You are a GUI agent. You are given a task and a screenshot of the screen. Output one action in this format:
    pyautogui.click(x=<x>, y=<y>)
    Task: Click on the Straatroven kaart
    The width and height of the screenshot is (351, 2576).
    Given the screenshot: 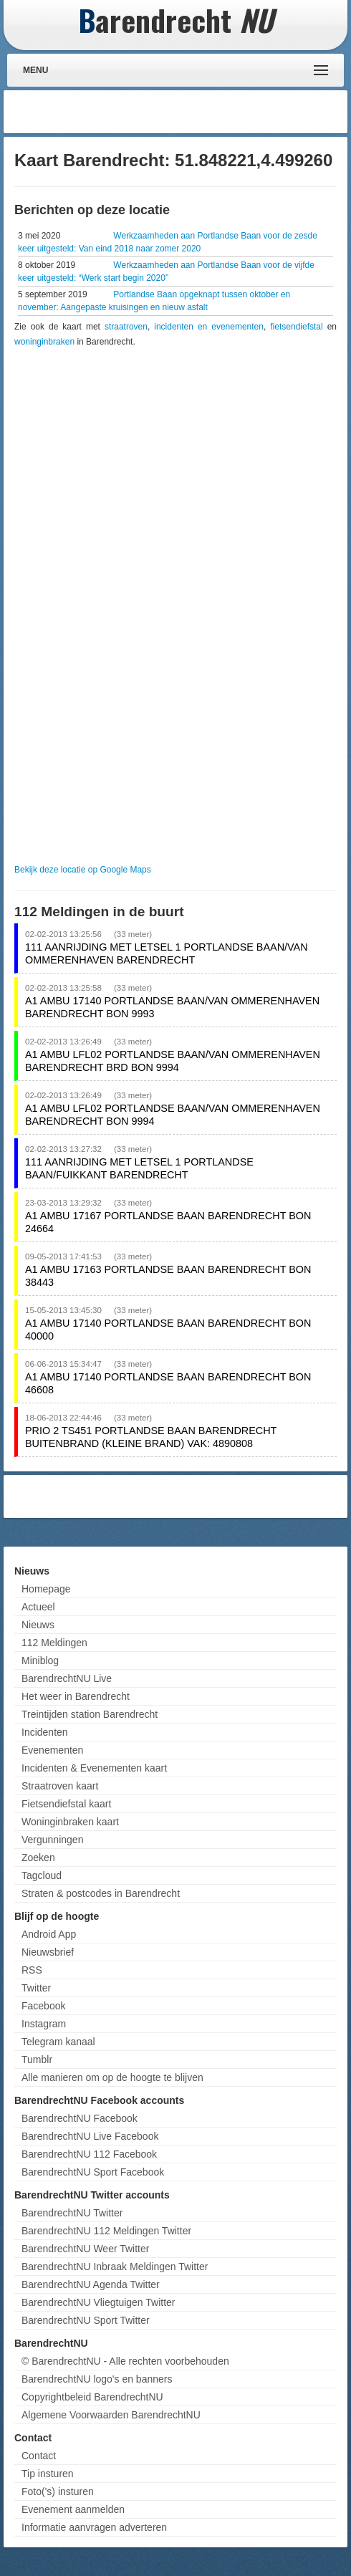 What is the action you would take?
    pyautogui.click(x=59, y=1786)
    